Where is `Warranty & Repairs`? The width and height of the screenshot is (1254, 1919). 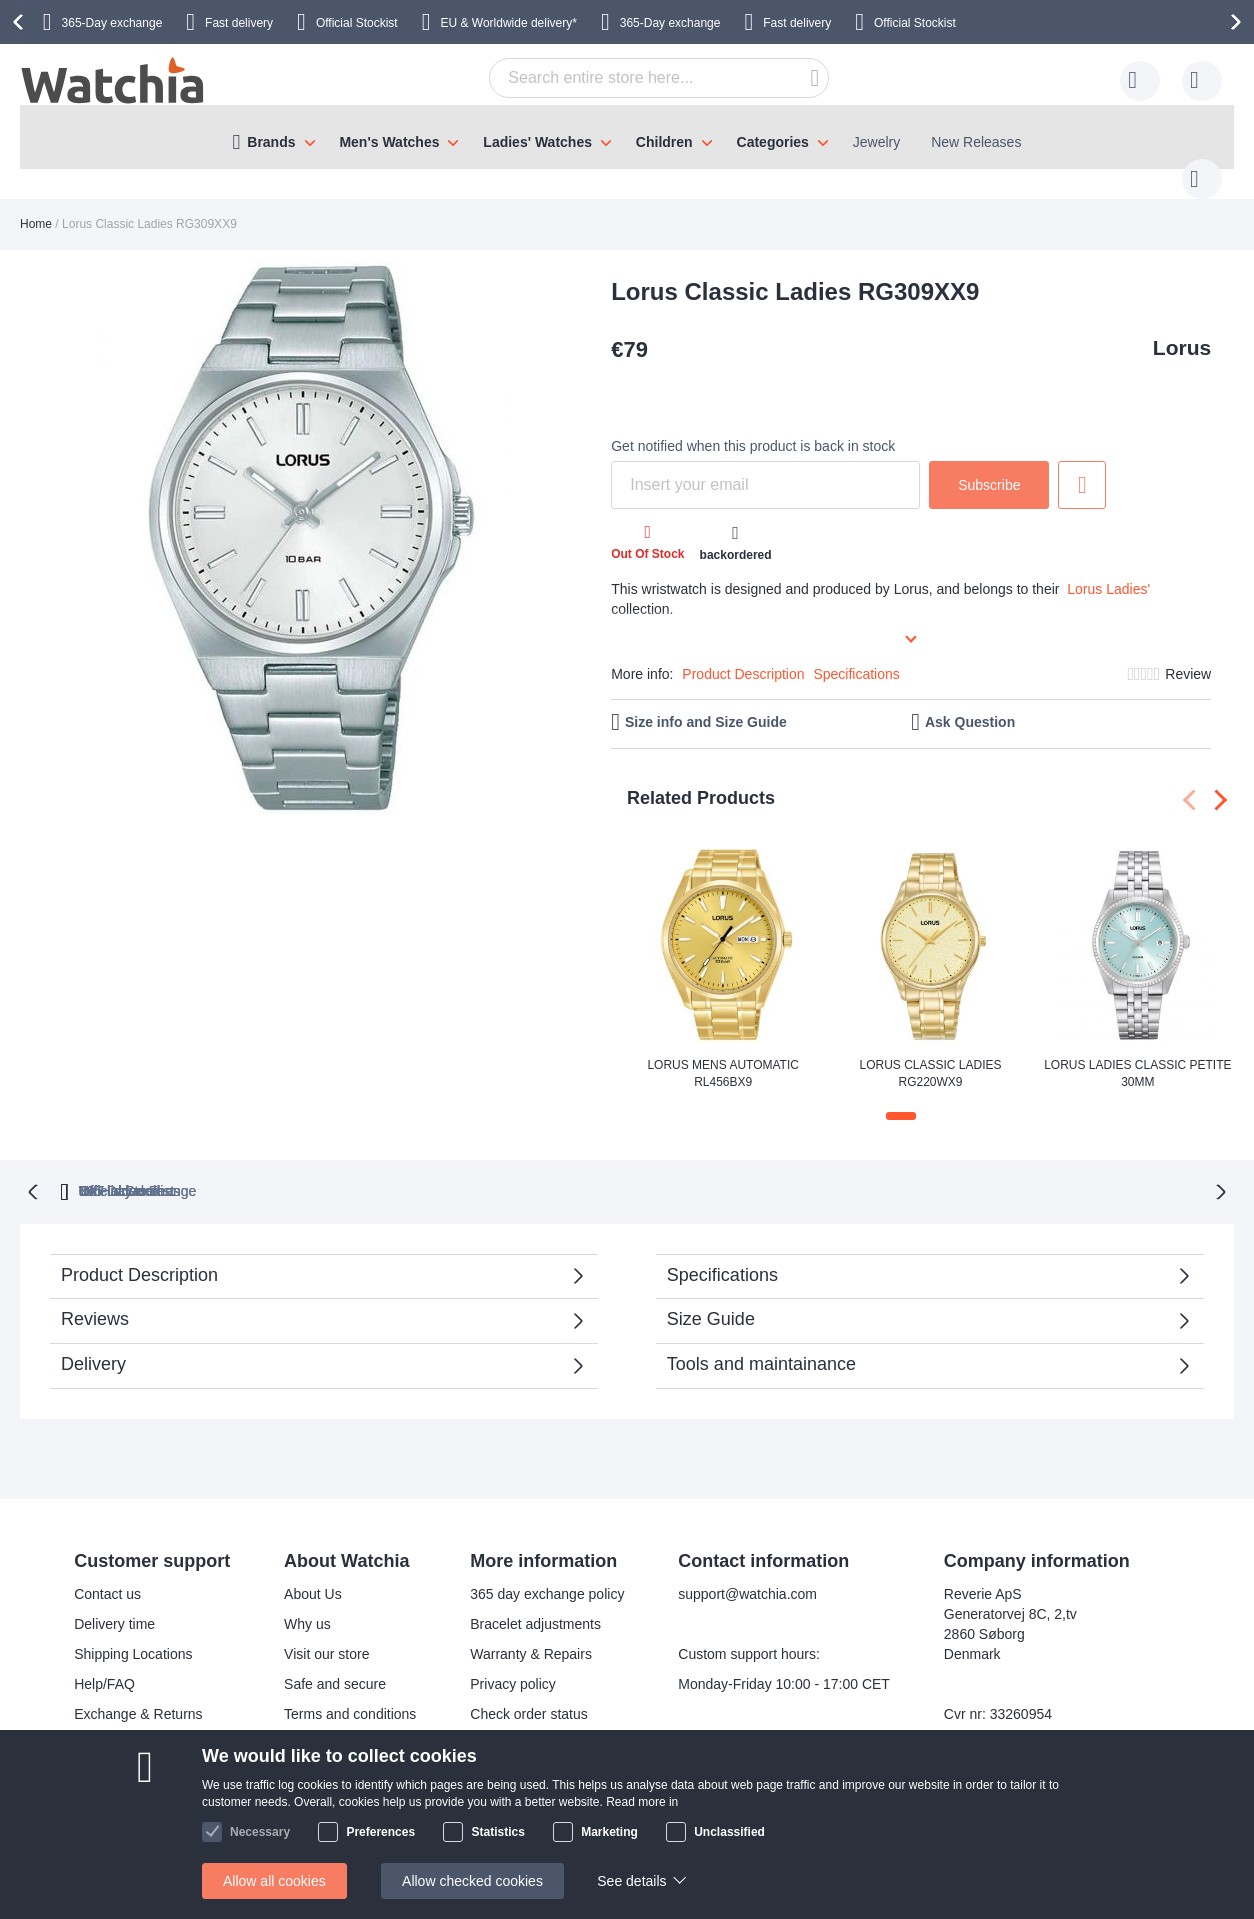 Warranty & Repairs is located at coordinates (531, 1633).